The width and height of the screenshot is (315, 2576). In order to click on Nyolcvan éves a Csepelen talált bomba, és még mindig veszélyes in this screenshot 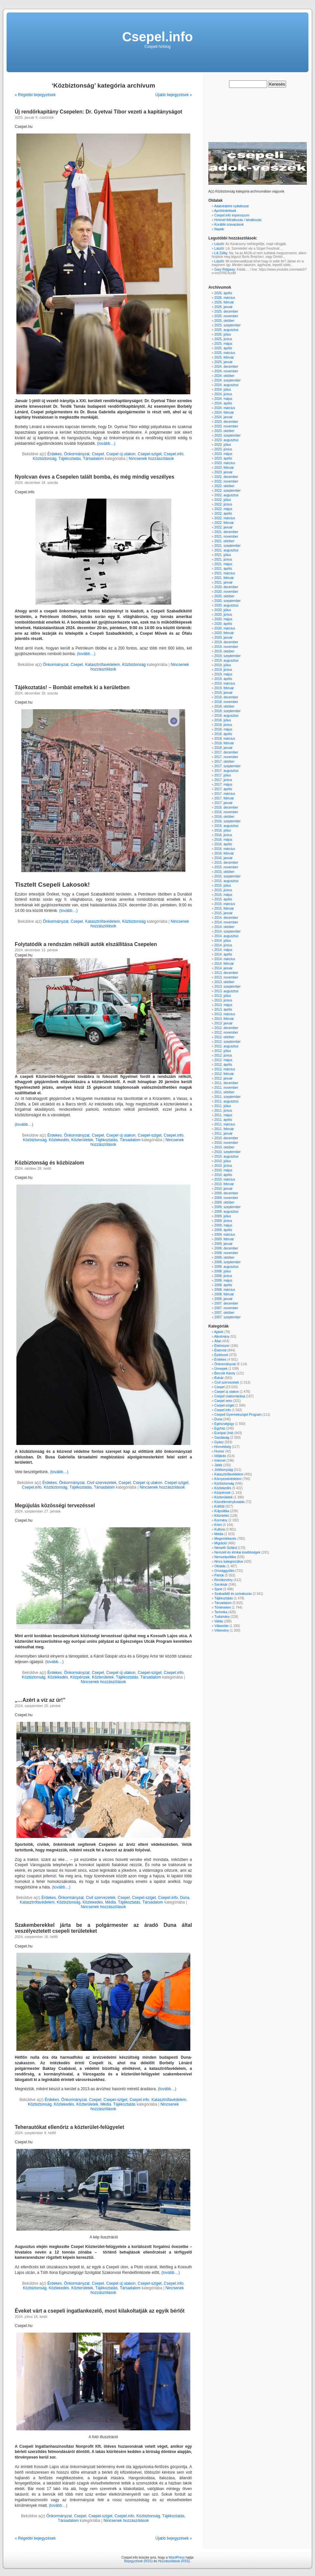, I will do `click(94, 477)`.